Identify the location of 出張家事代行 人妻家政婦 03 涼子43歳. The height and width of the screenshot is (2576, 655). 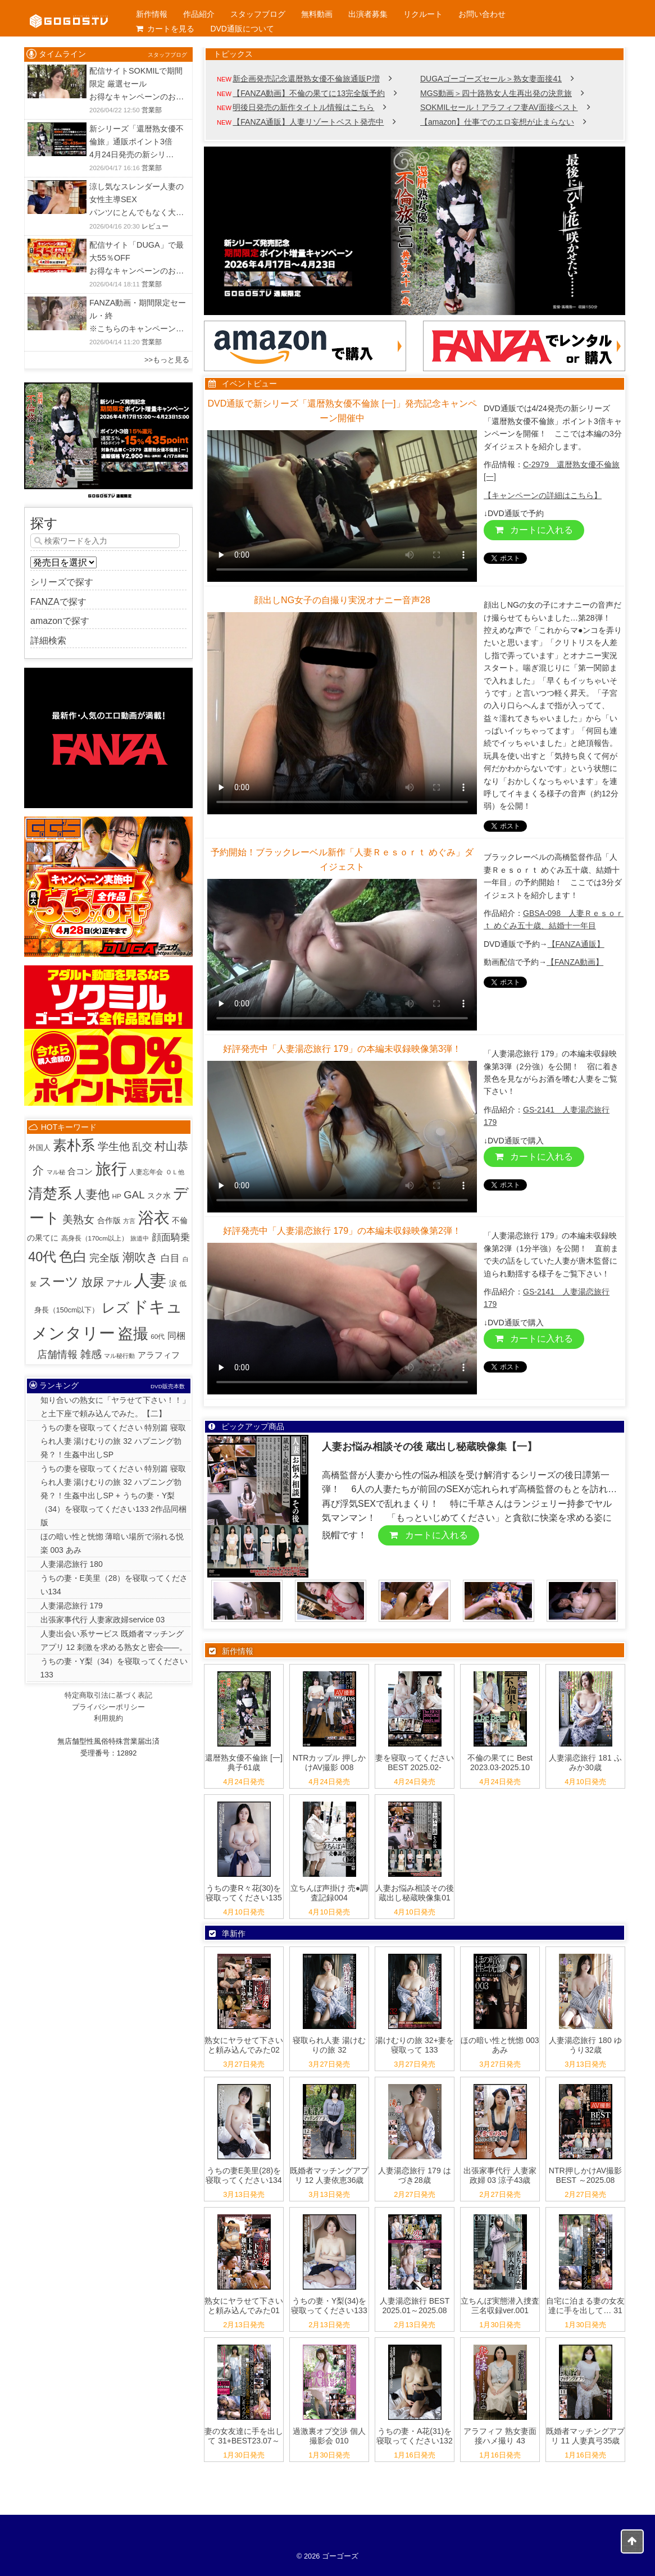
(499, 2175).